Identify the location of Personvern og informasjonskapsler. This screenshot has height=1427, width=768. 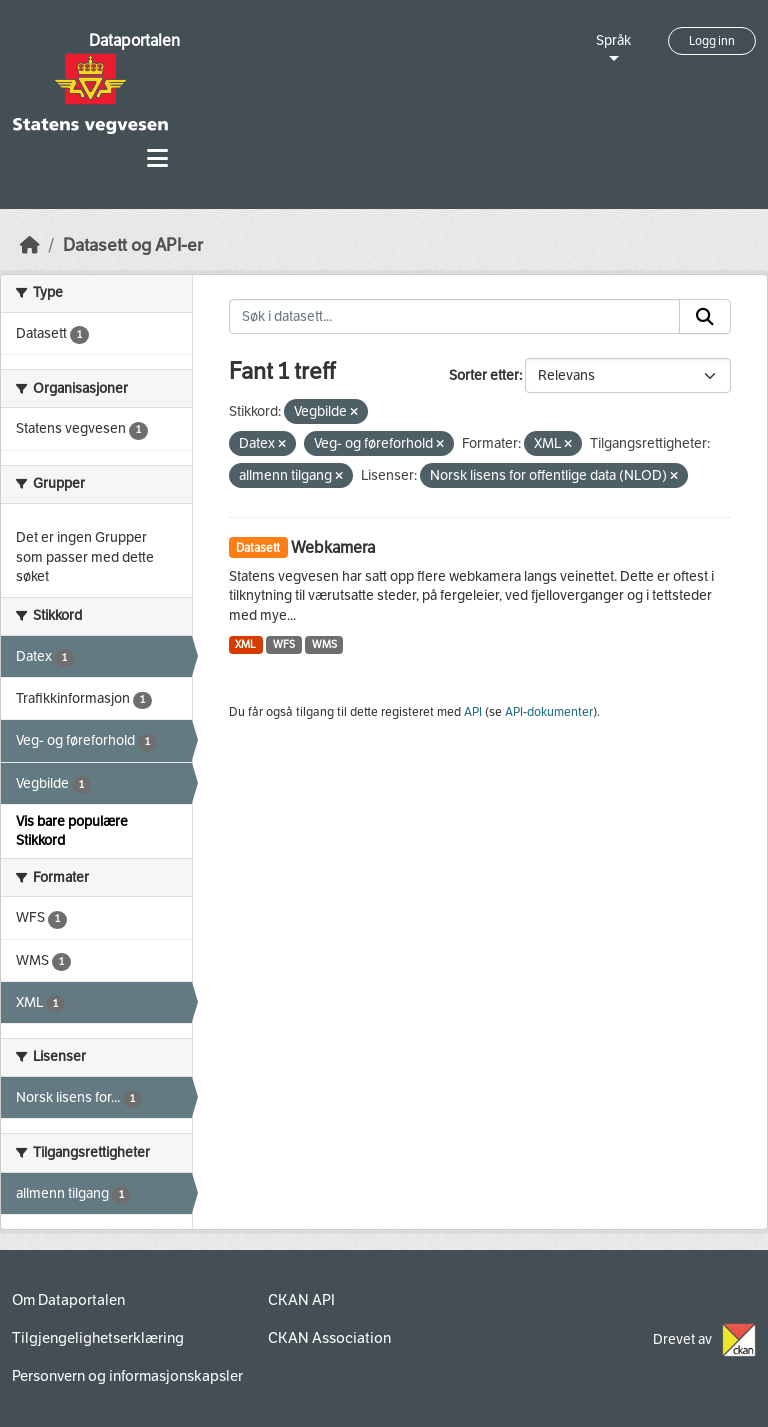
(127, 1376).